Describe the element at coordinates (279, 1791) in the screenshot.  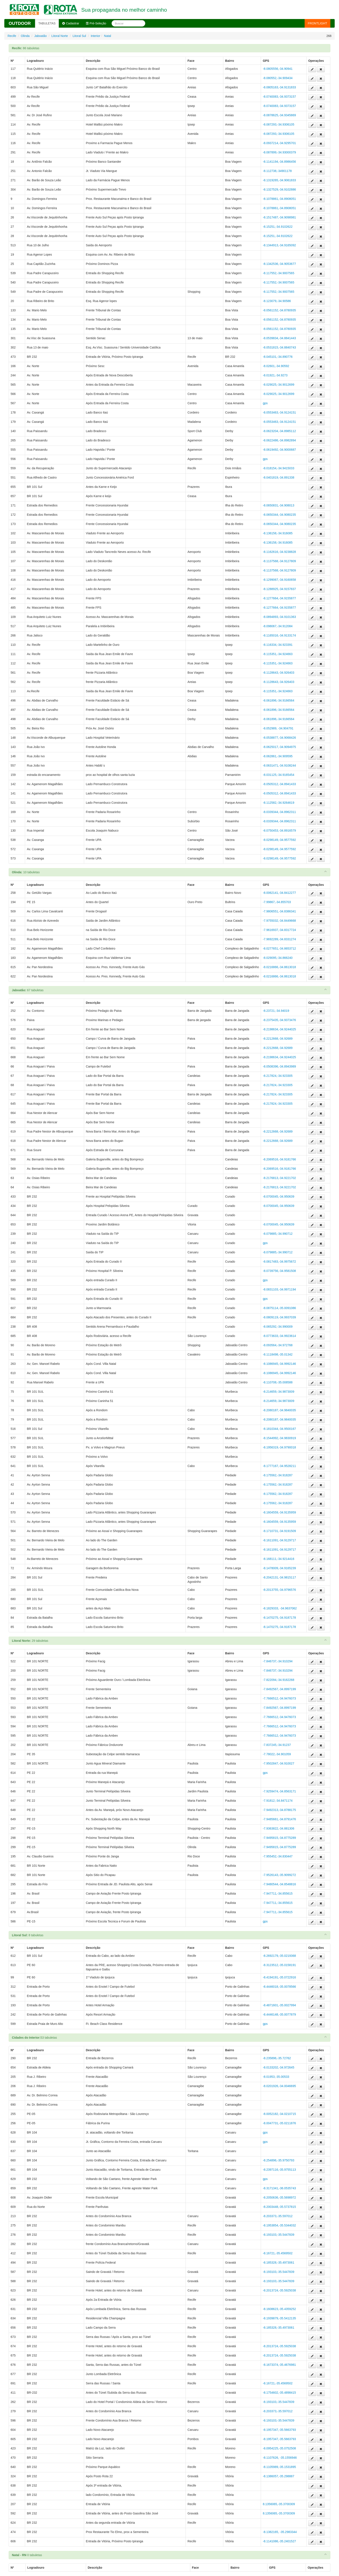
I see `-7.9259474,-34.8563171` at that location.